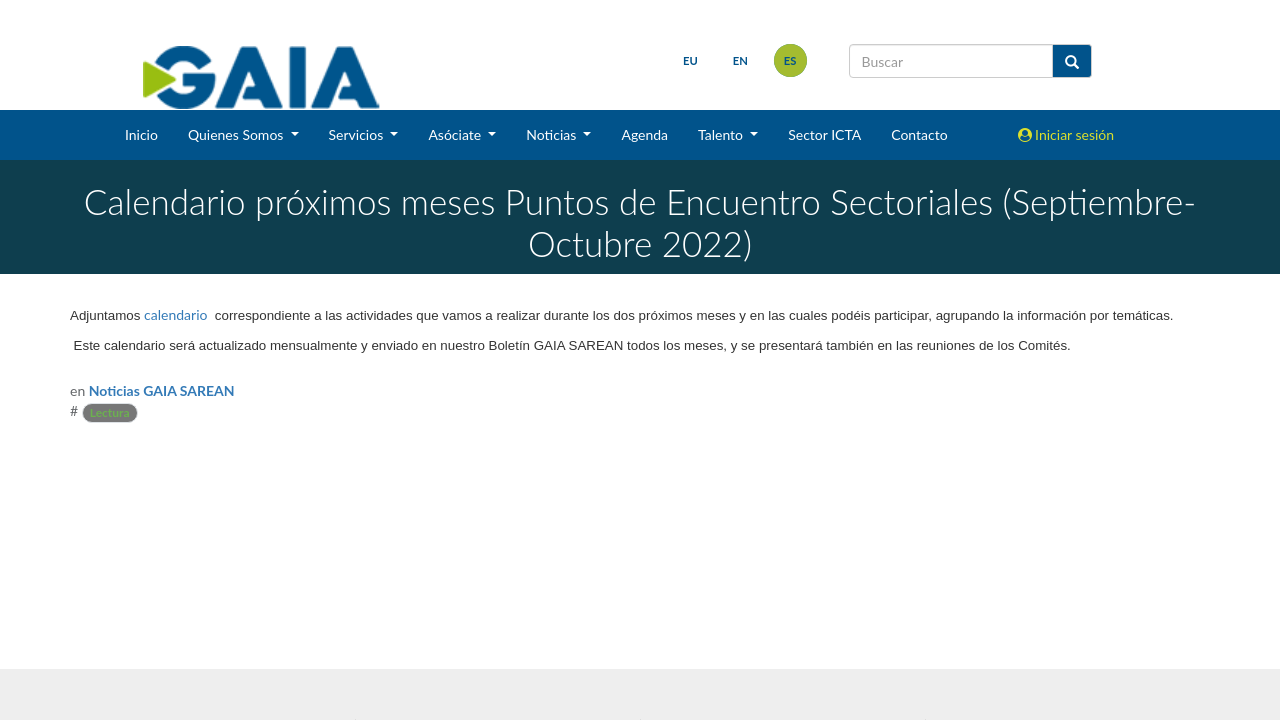 This screenshot has height=720, width=1280. Describe the element at coordinates (644, 134) in the screenshot. I see `Agenda` at that location.